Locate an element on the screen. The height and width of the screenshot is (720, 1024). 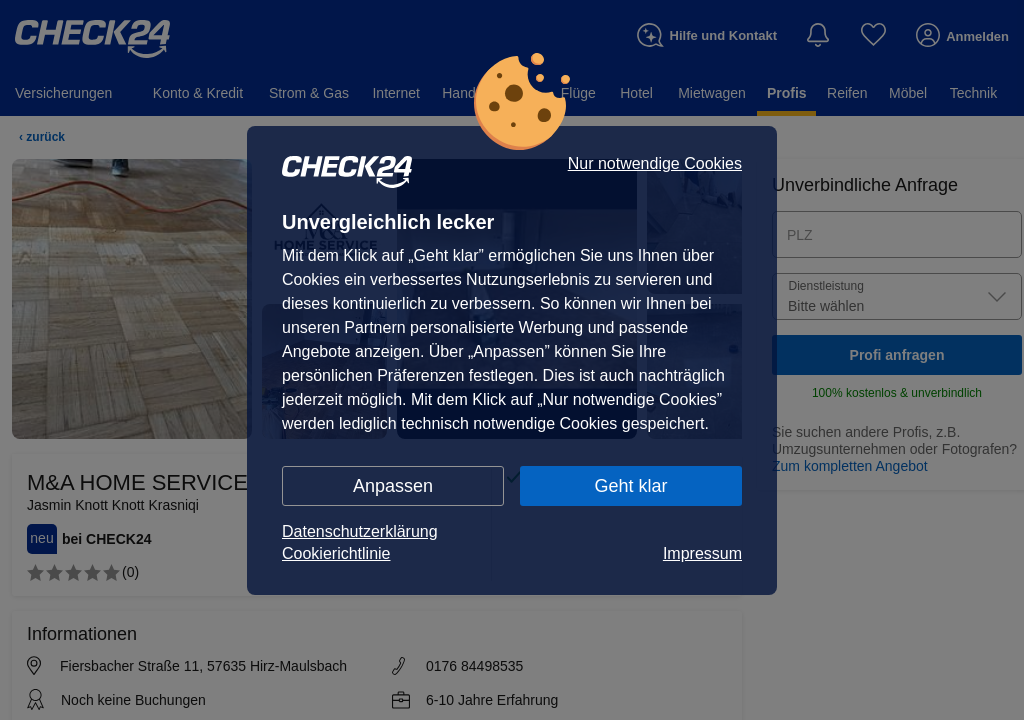
Cookierichtlinie is located at coordinates (336, 553).